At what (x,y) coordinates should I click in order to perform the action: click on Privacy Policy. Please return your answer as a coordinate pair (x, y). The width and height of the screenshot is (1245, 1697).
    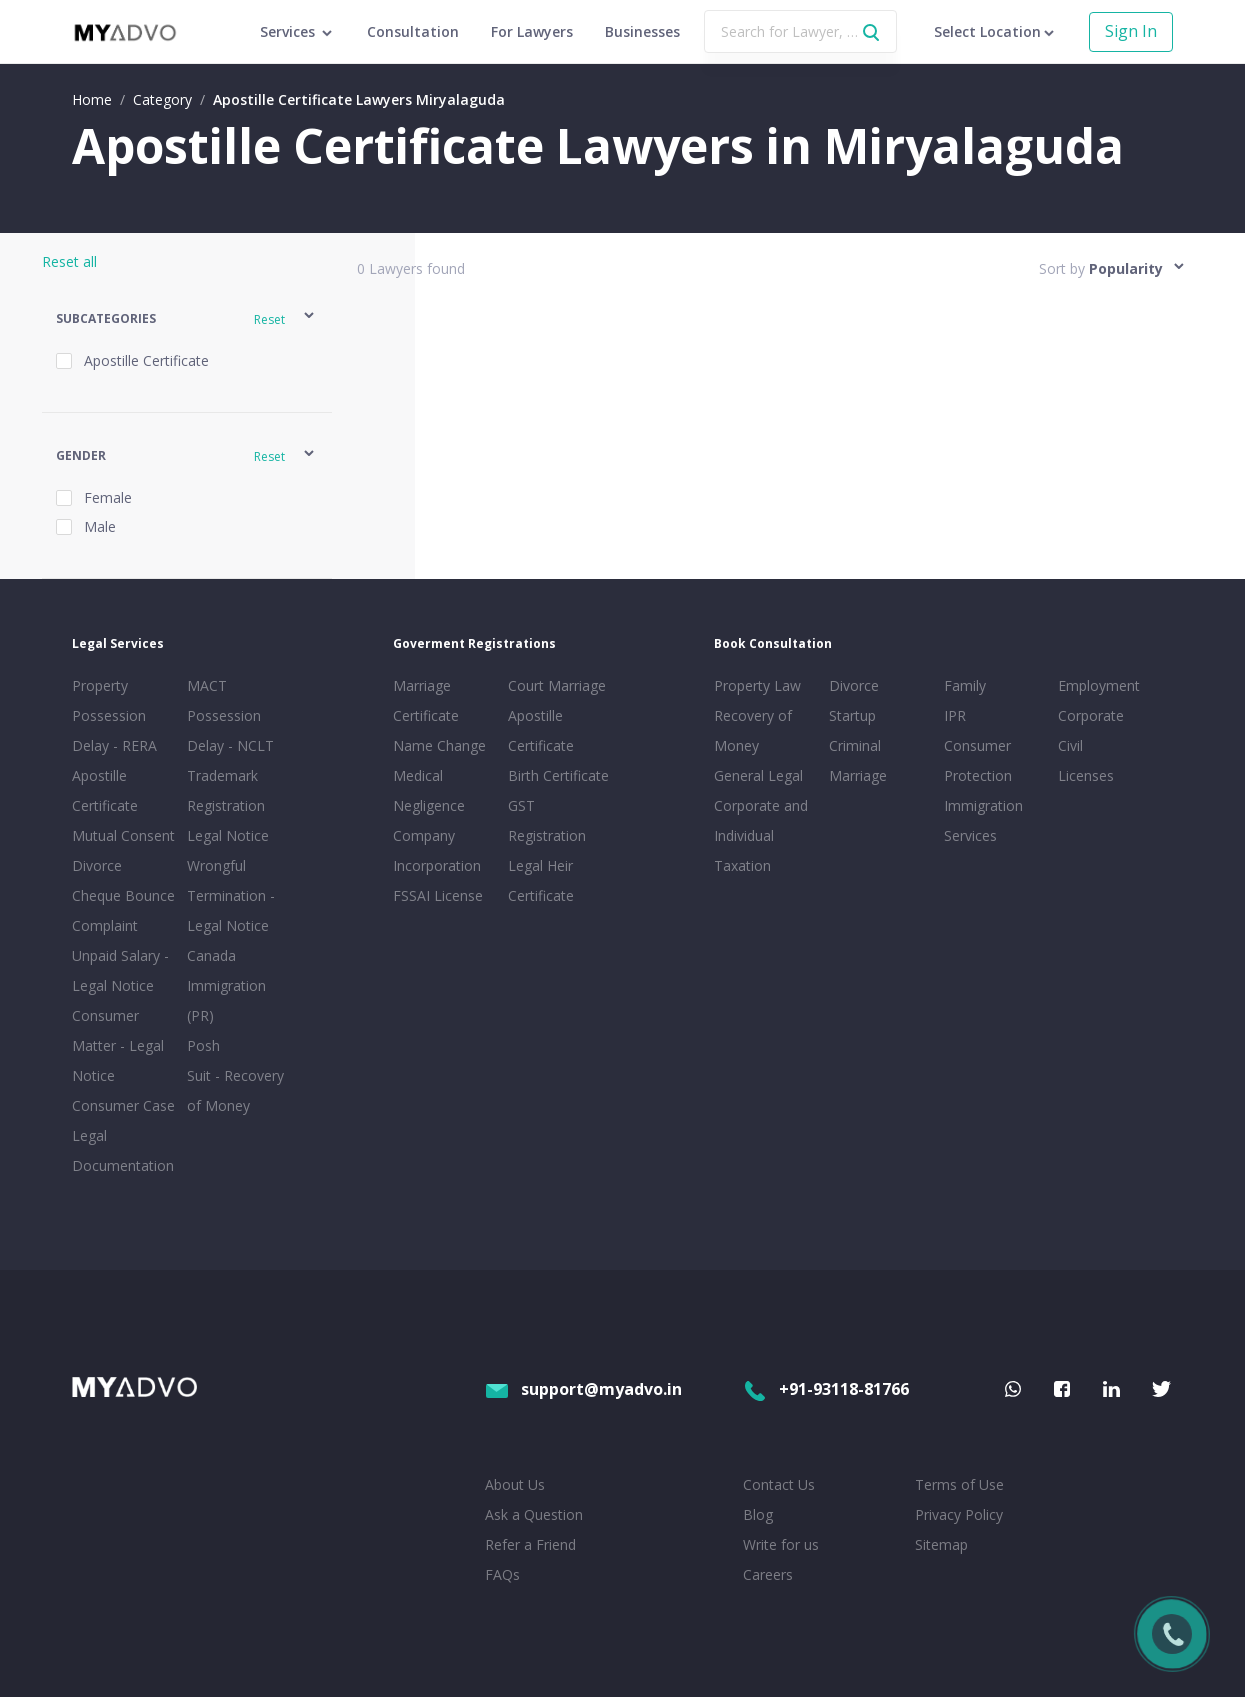
    Looking at the image, I should click on (959, 1514).